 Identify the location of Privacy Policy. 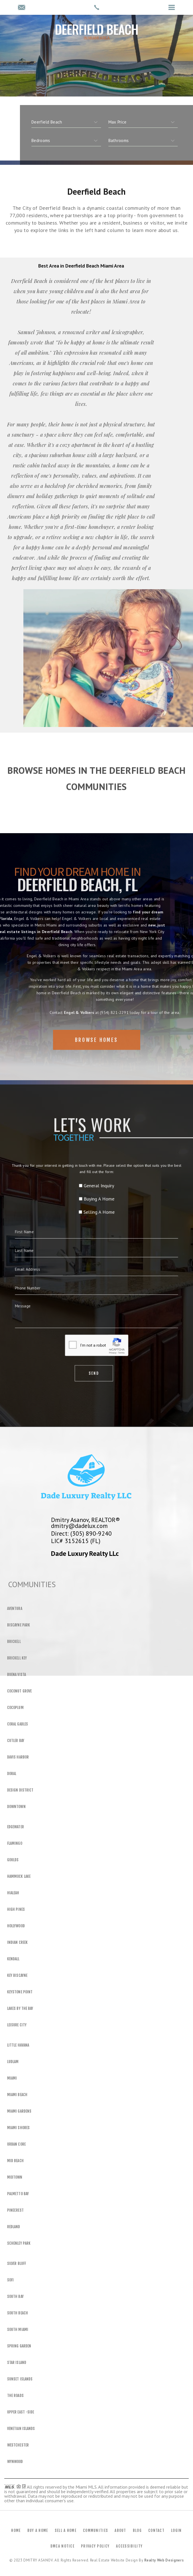
(95, 2546).